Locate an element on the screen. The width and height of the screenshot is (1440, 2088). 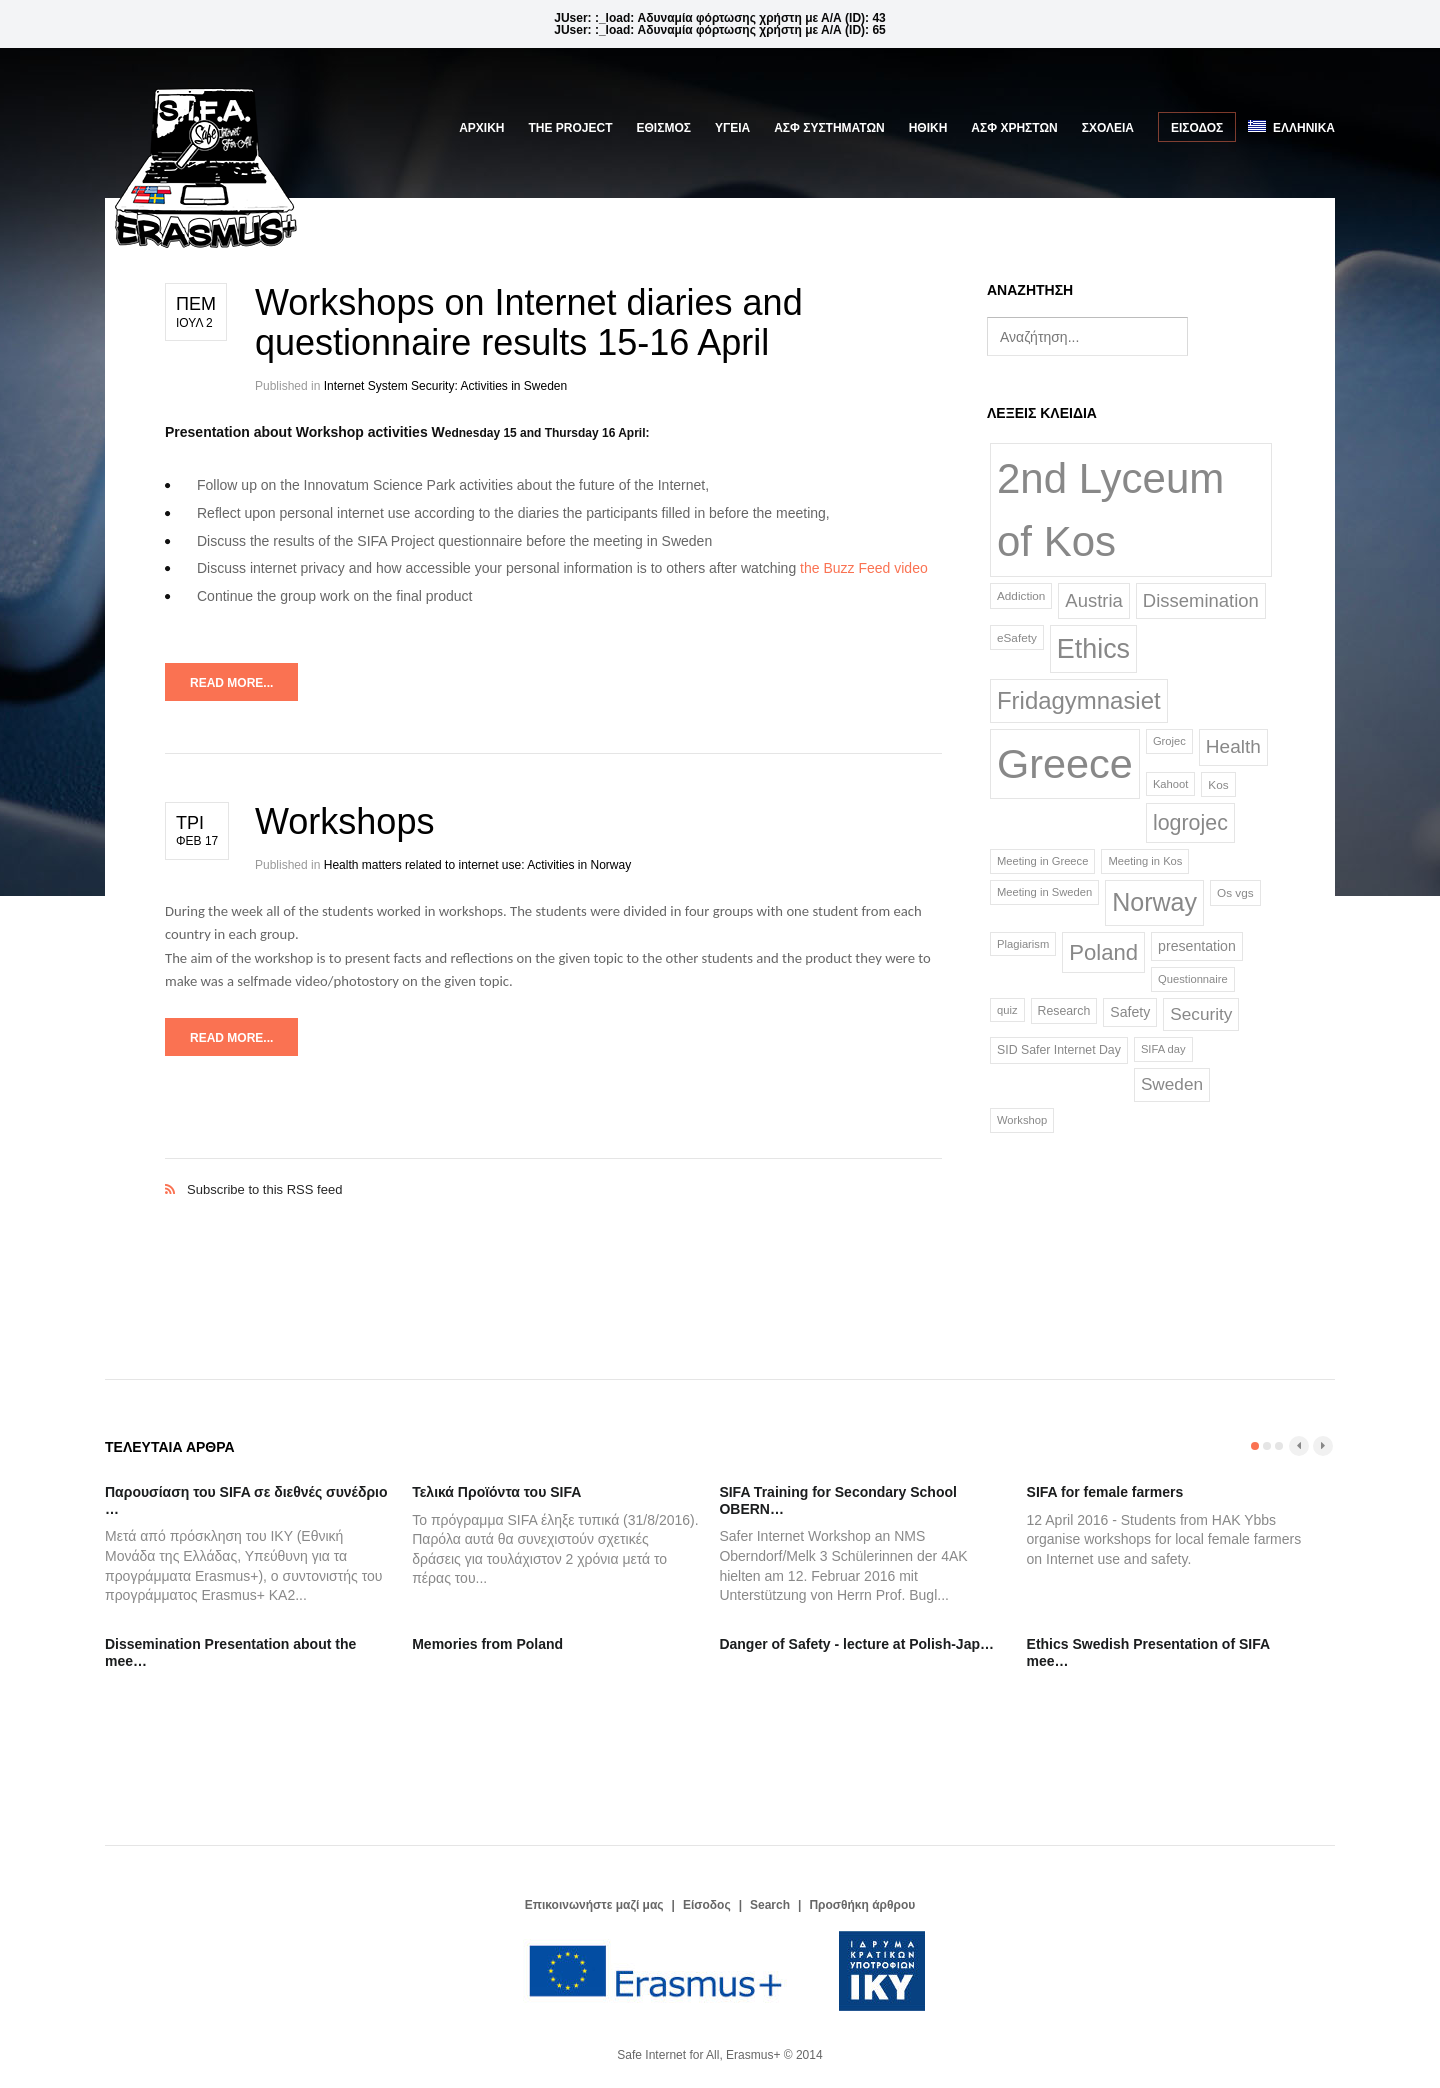
ΑΣΦ ΣΥΣΤΗΜΑΤΩΝ is located at coordinates (829, 128).